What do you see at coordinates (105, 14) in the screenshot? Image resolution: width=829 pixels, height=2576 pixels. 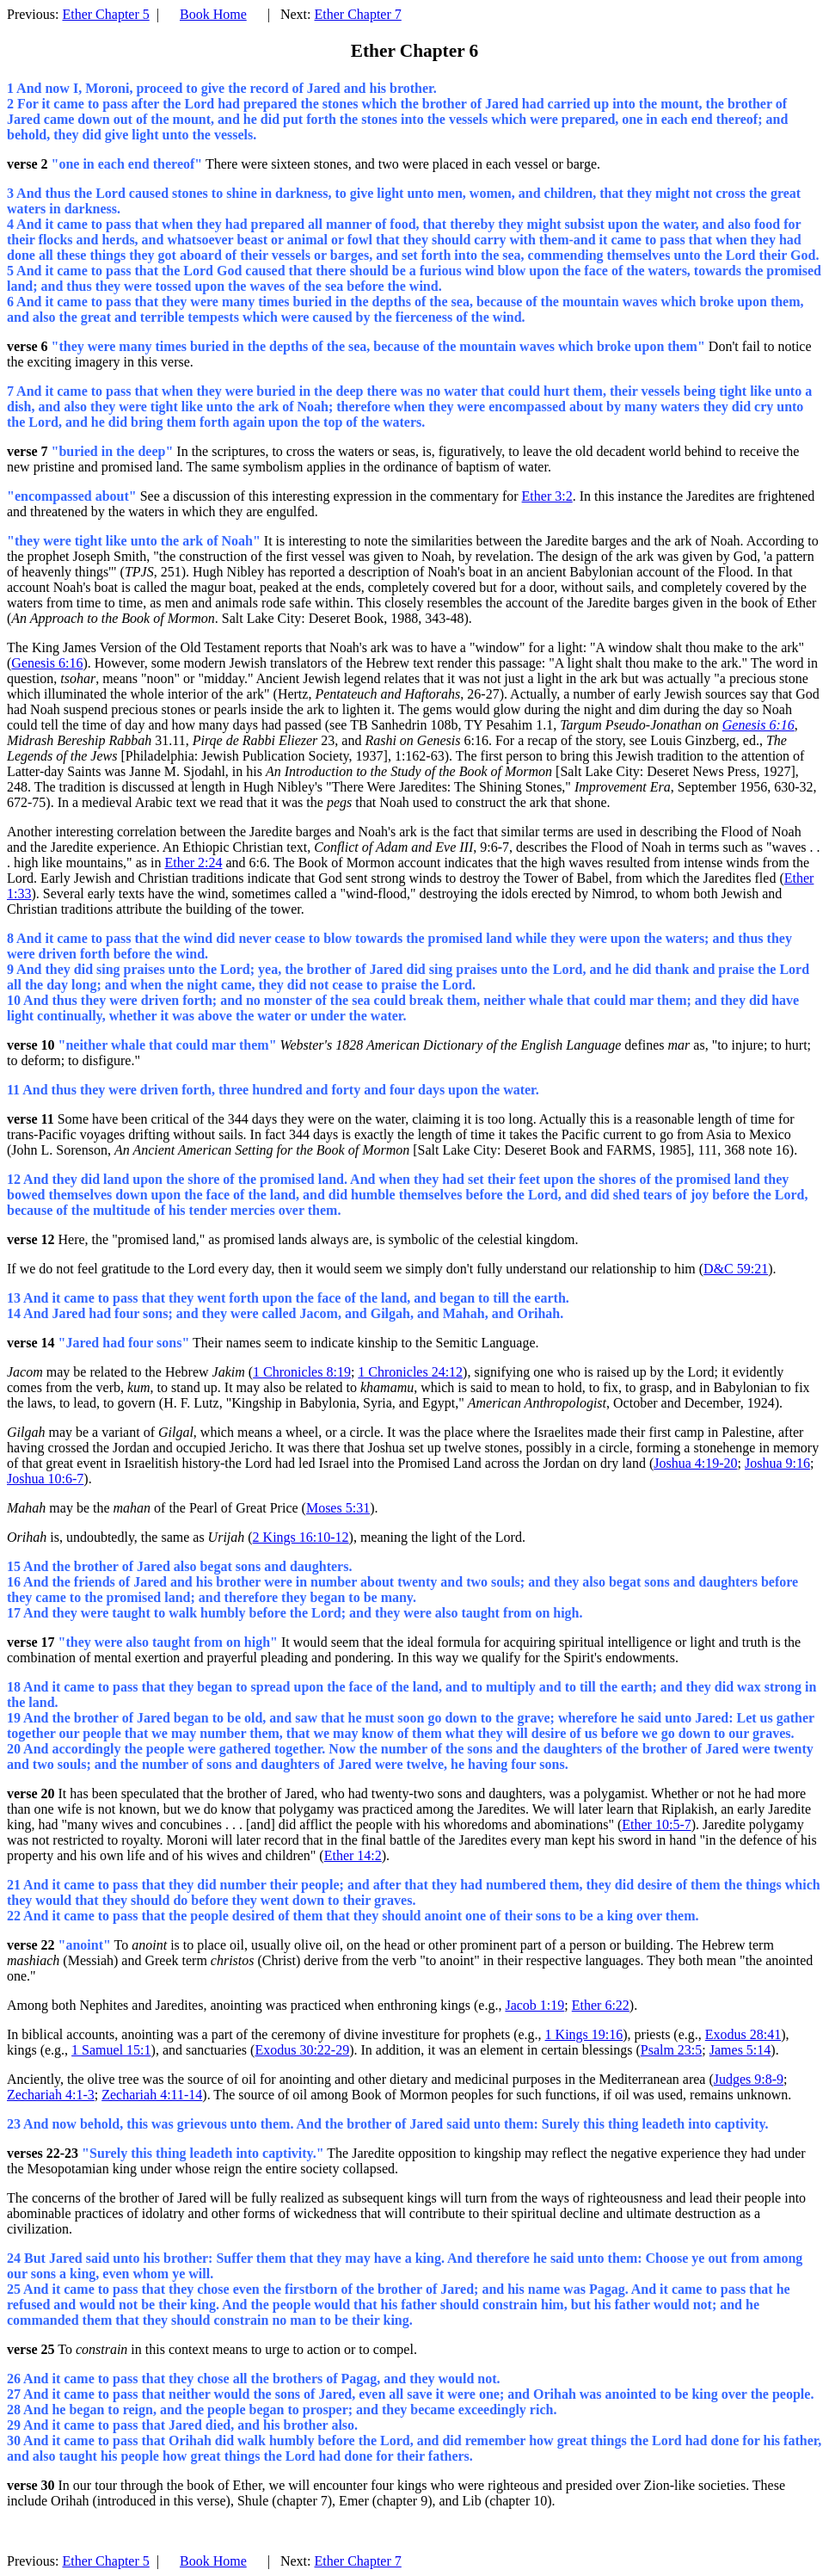 I see `Ether Chapter 5` at bounding box center [105, 14].